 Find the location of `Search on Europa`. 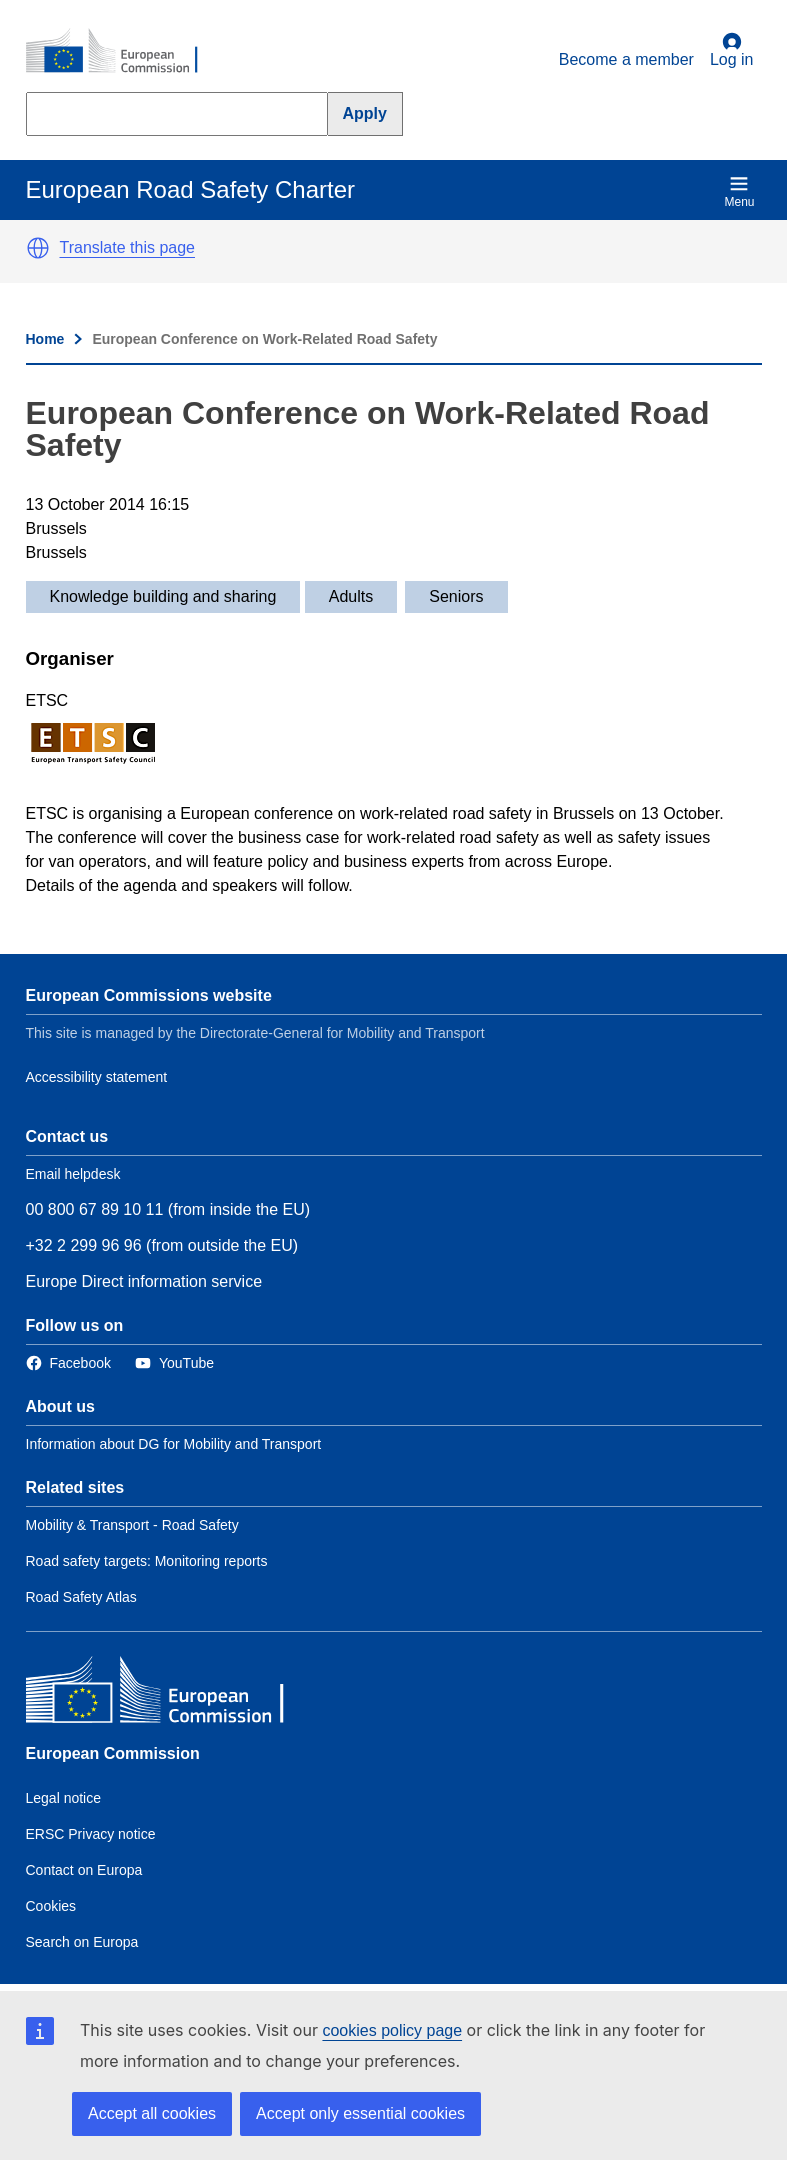

Search on Europa is located at coordinates (82, 1942).